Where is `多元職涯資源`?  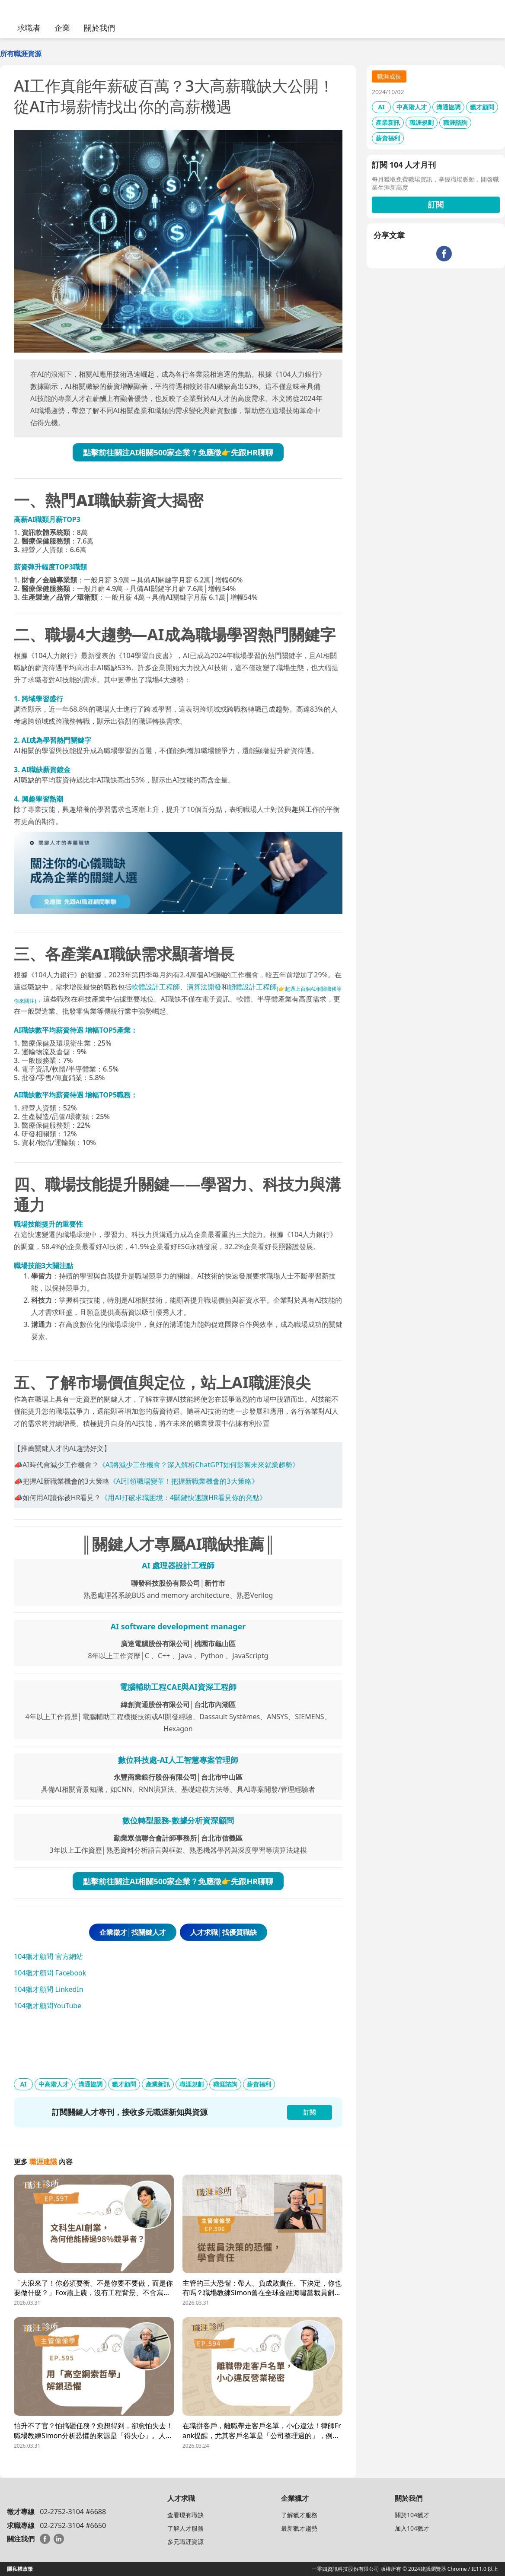
多元職涯資源 is located at coordinates (185, 2542).